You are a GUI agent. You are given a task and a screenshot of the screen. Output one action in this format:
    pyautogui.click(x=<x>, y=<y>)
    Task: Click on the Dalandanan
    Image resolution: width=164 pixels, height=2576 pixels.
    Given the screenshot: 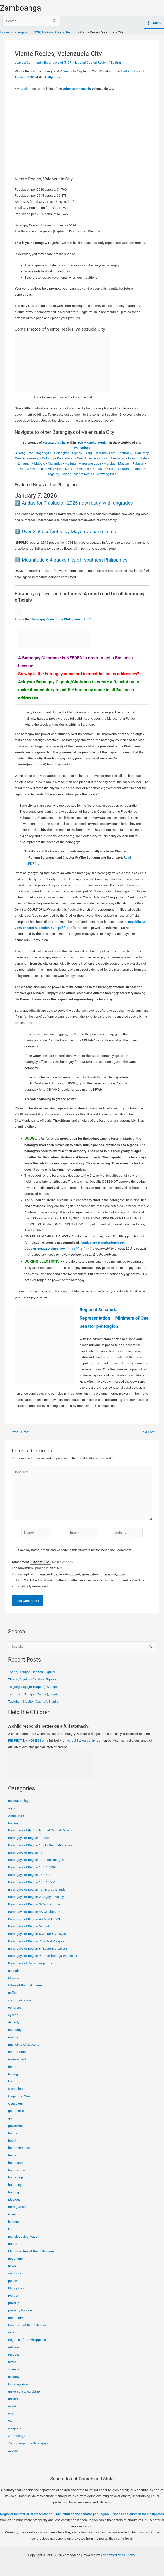 What is the action you would take?
    pyautogui.click(x=65, y=458)
    